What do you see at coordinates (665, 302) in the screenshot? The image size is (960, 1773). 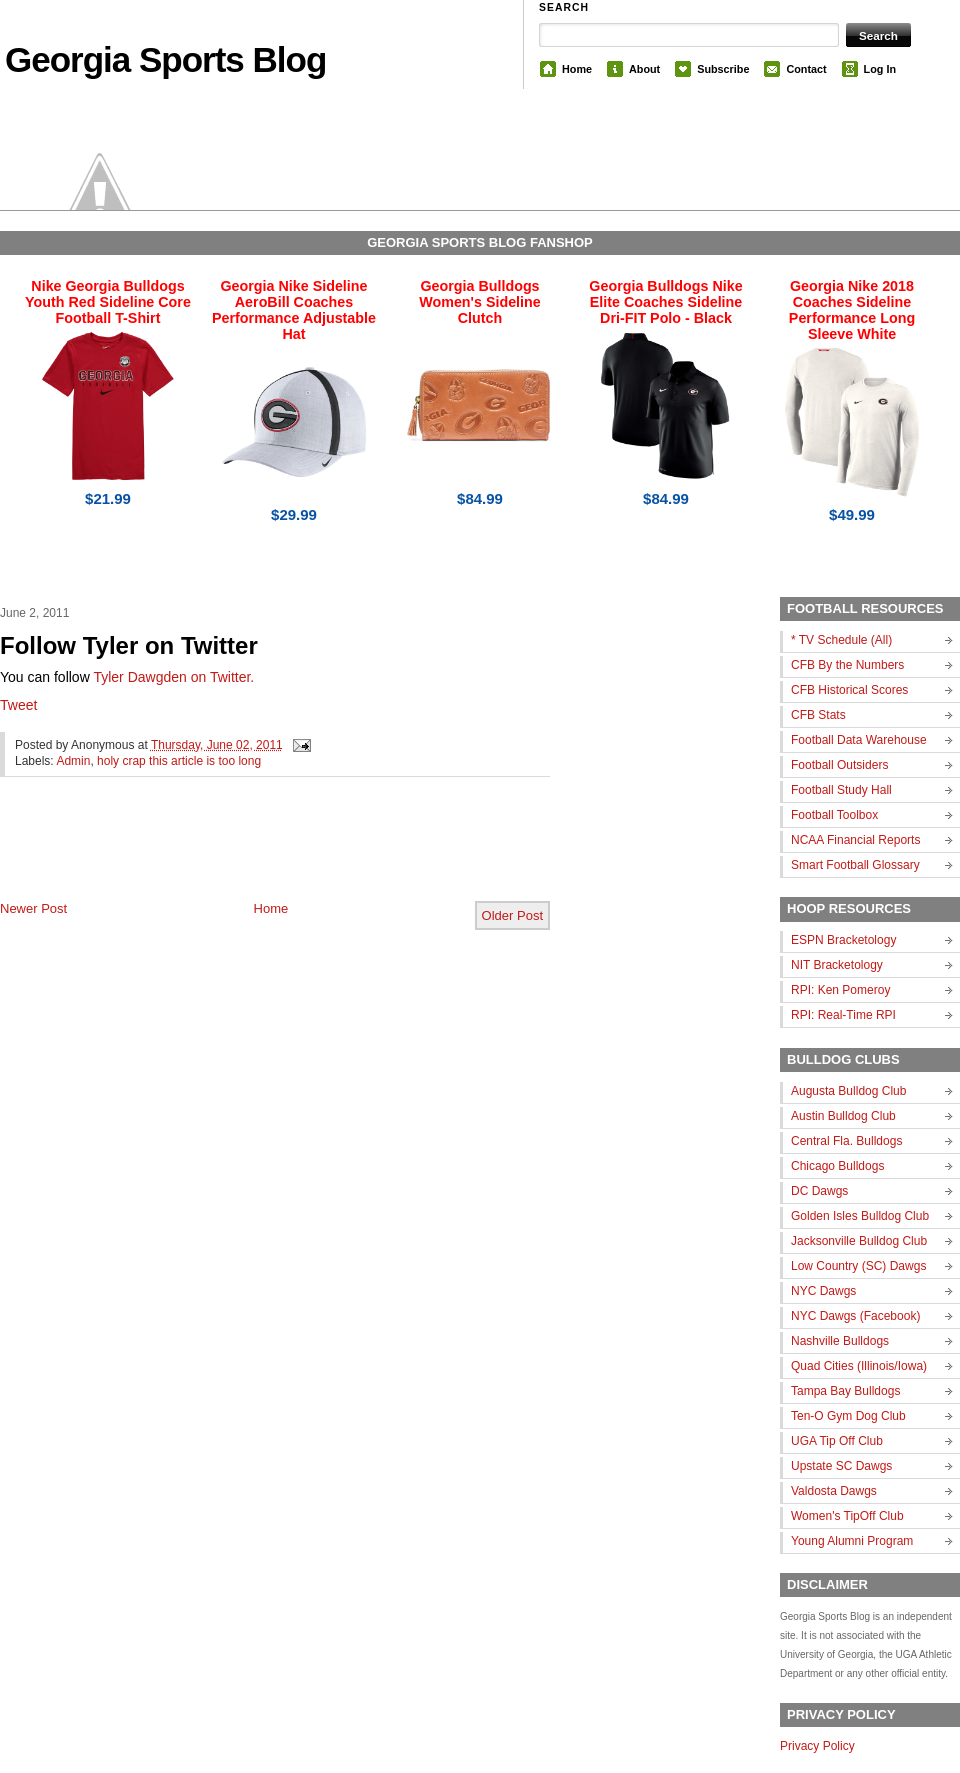 I see `Georgia Bulldogs Nike Elite Coaches Sideline Dri-FIT Polo - Black` at bounding box center [665, 302].